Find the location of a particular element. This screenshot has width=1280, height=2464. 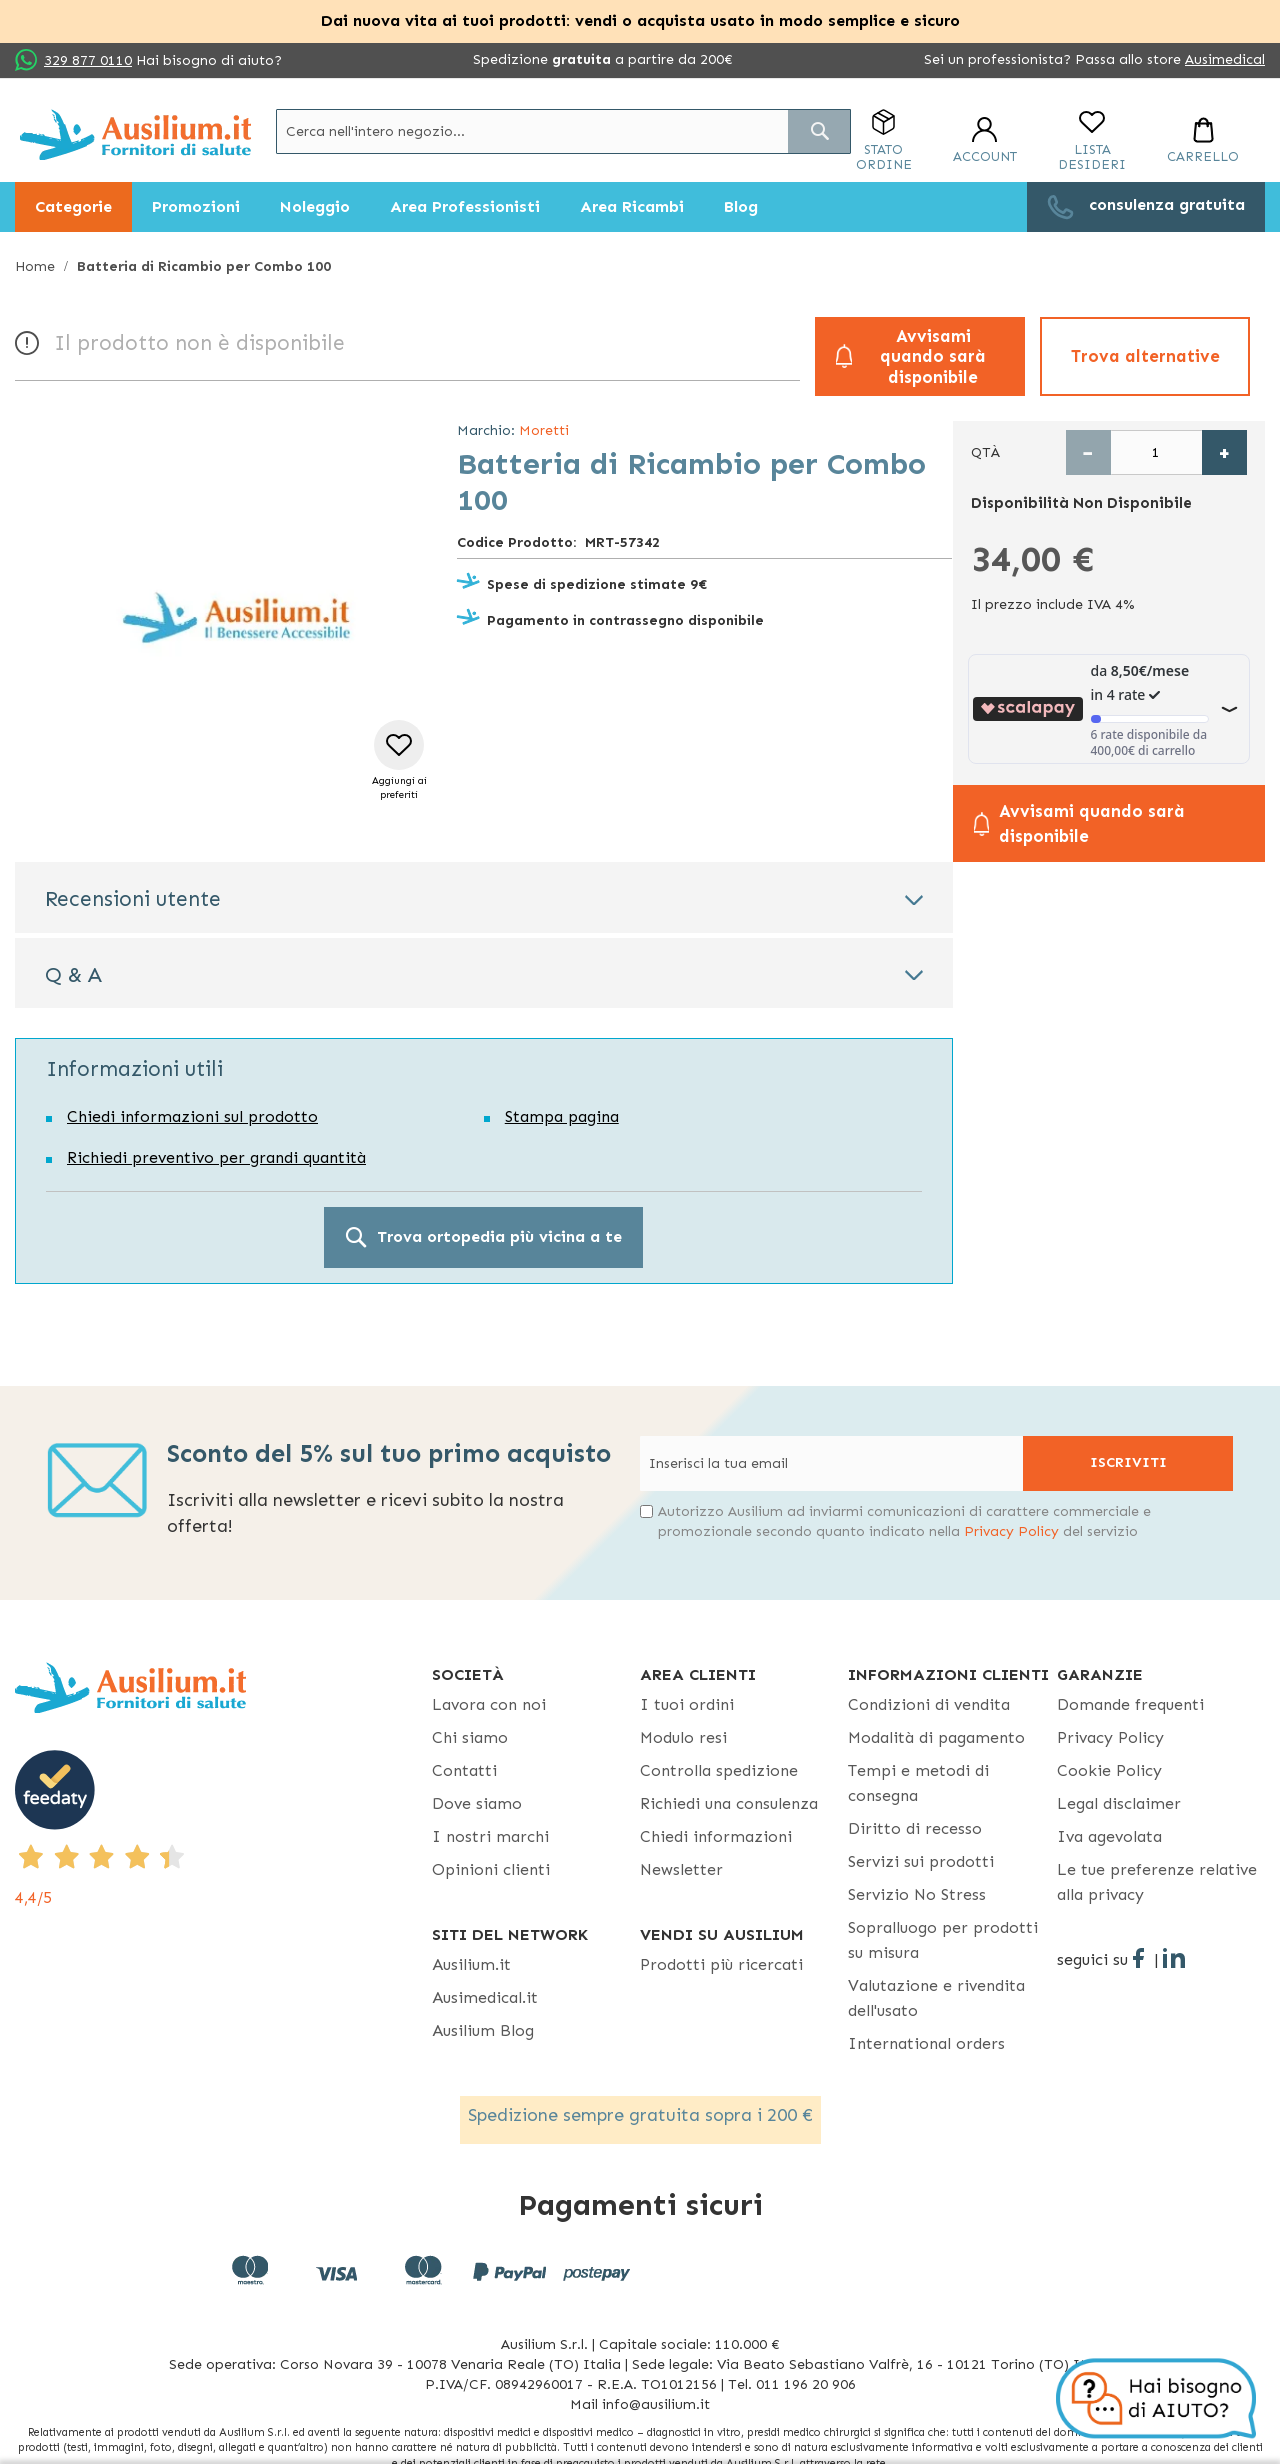

Legal disclaimer is located at coordinates (1119, 1803).